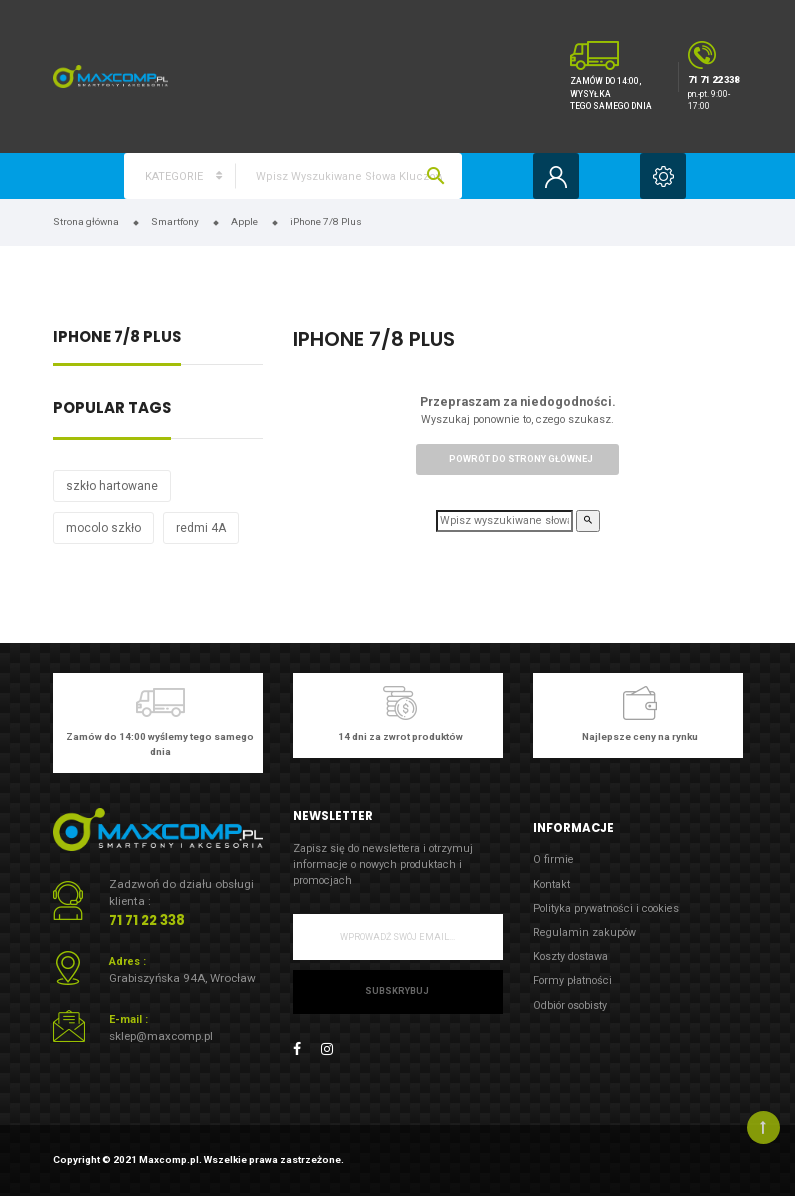 The height and width of the screenshot is (1204, 795). Describe the element at coordinates (584, 932) in the screenshot. I see `Regulamin zakupów` at that location.